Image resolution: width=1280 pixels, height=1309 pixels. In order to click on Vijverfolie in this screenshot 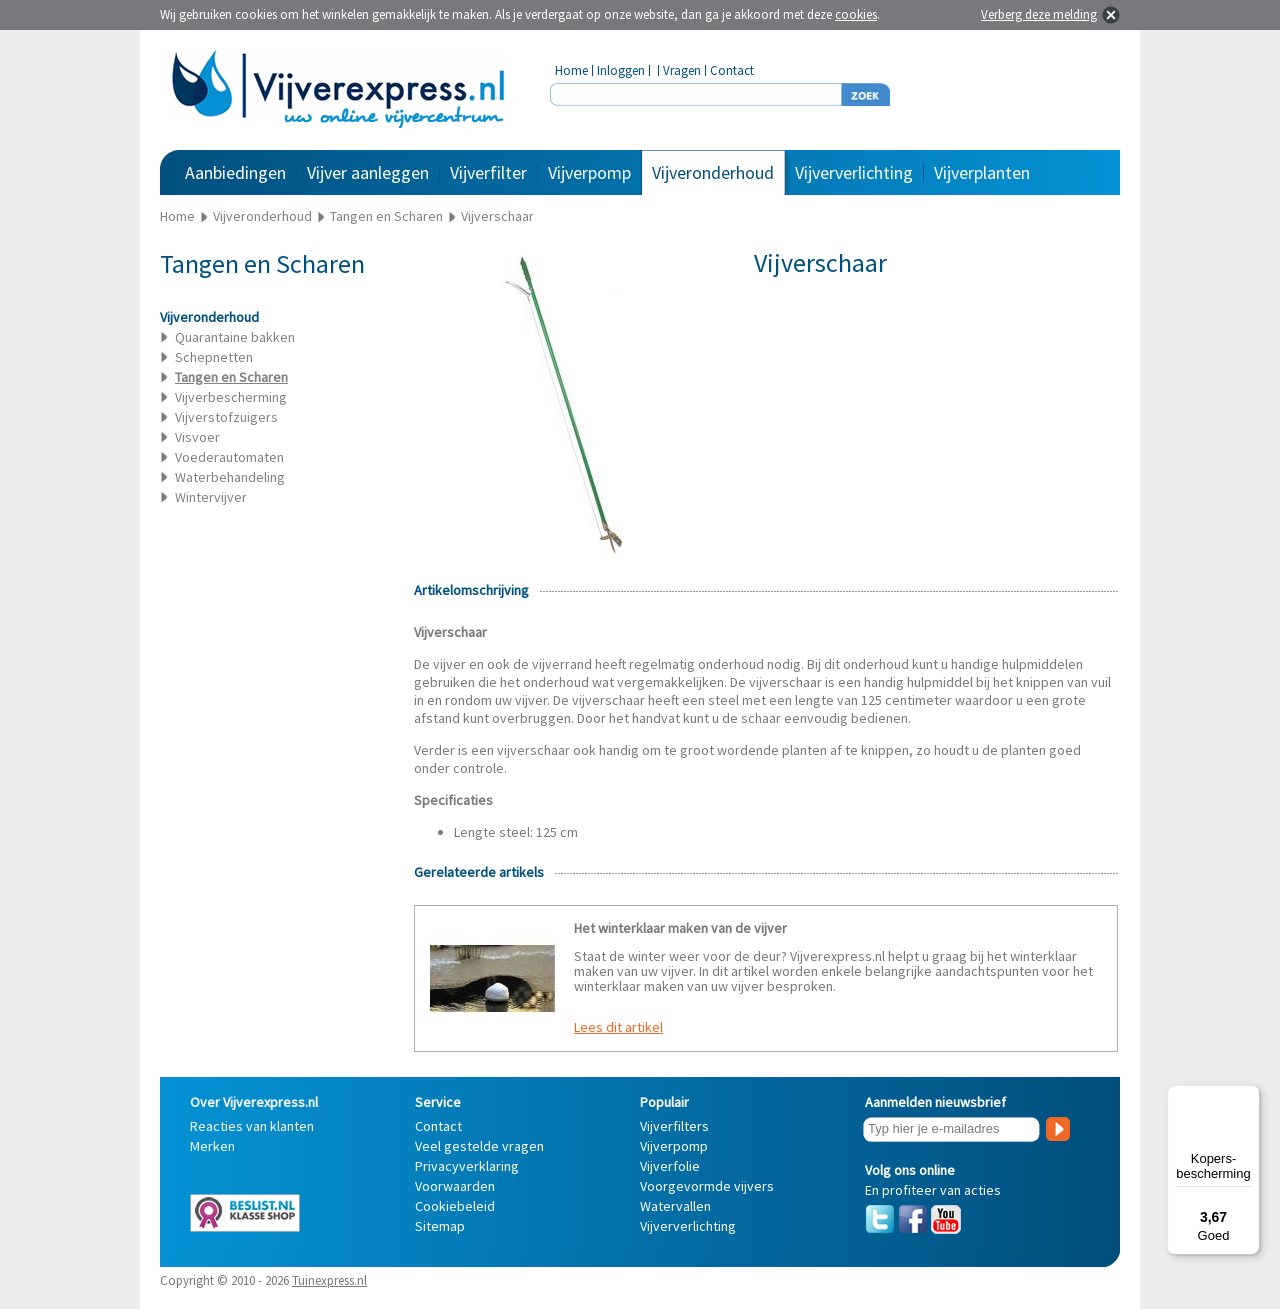, I will do `click(670, 1166)`.